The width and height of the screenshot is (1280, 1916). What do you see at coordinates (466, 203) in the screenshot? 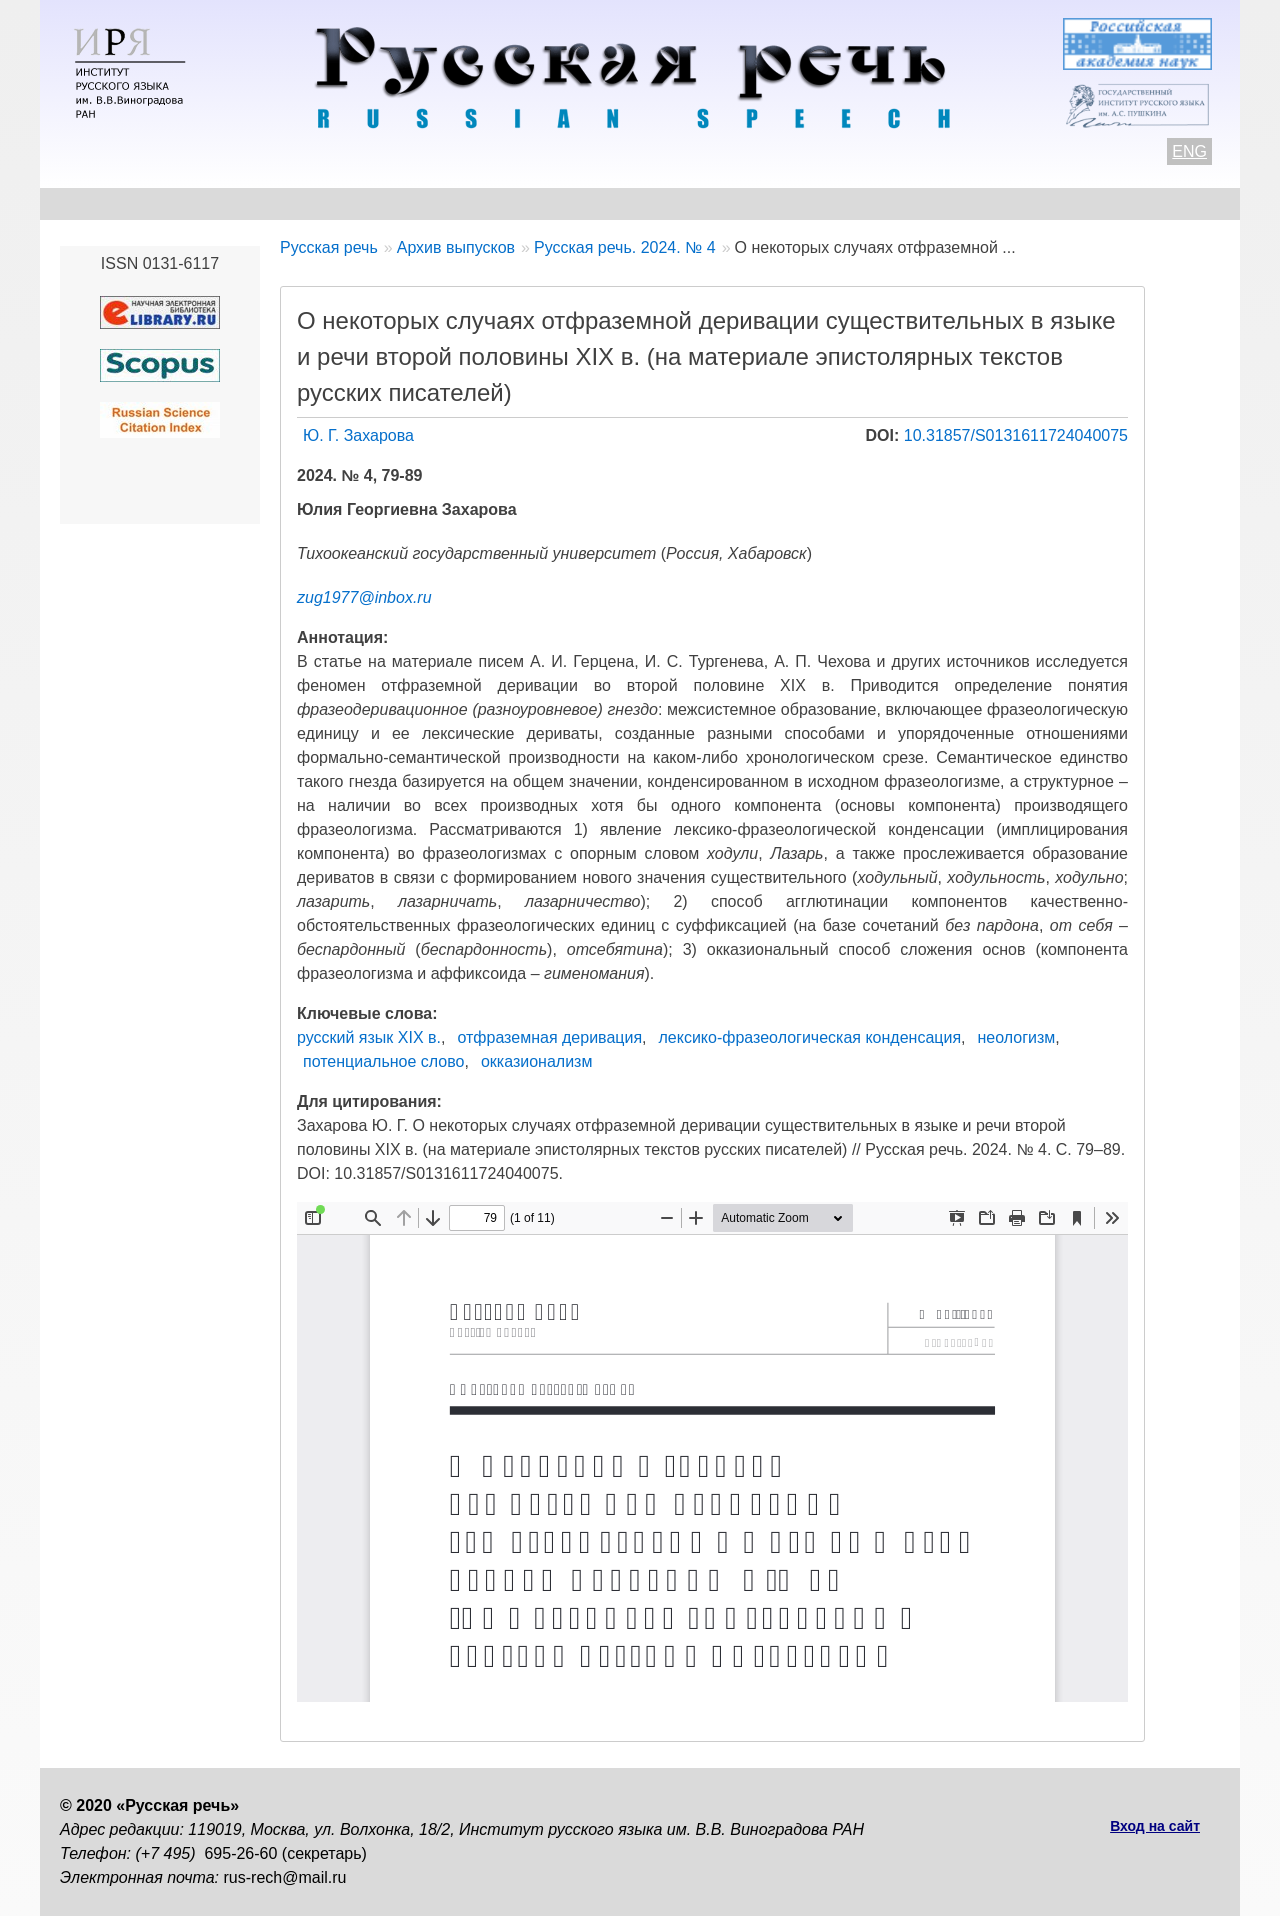
I see `Свежий номер` at bounding box center [466, 203].